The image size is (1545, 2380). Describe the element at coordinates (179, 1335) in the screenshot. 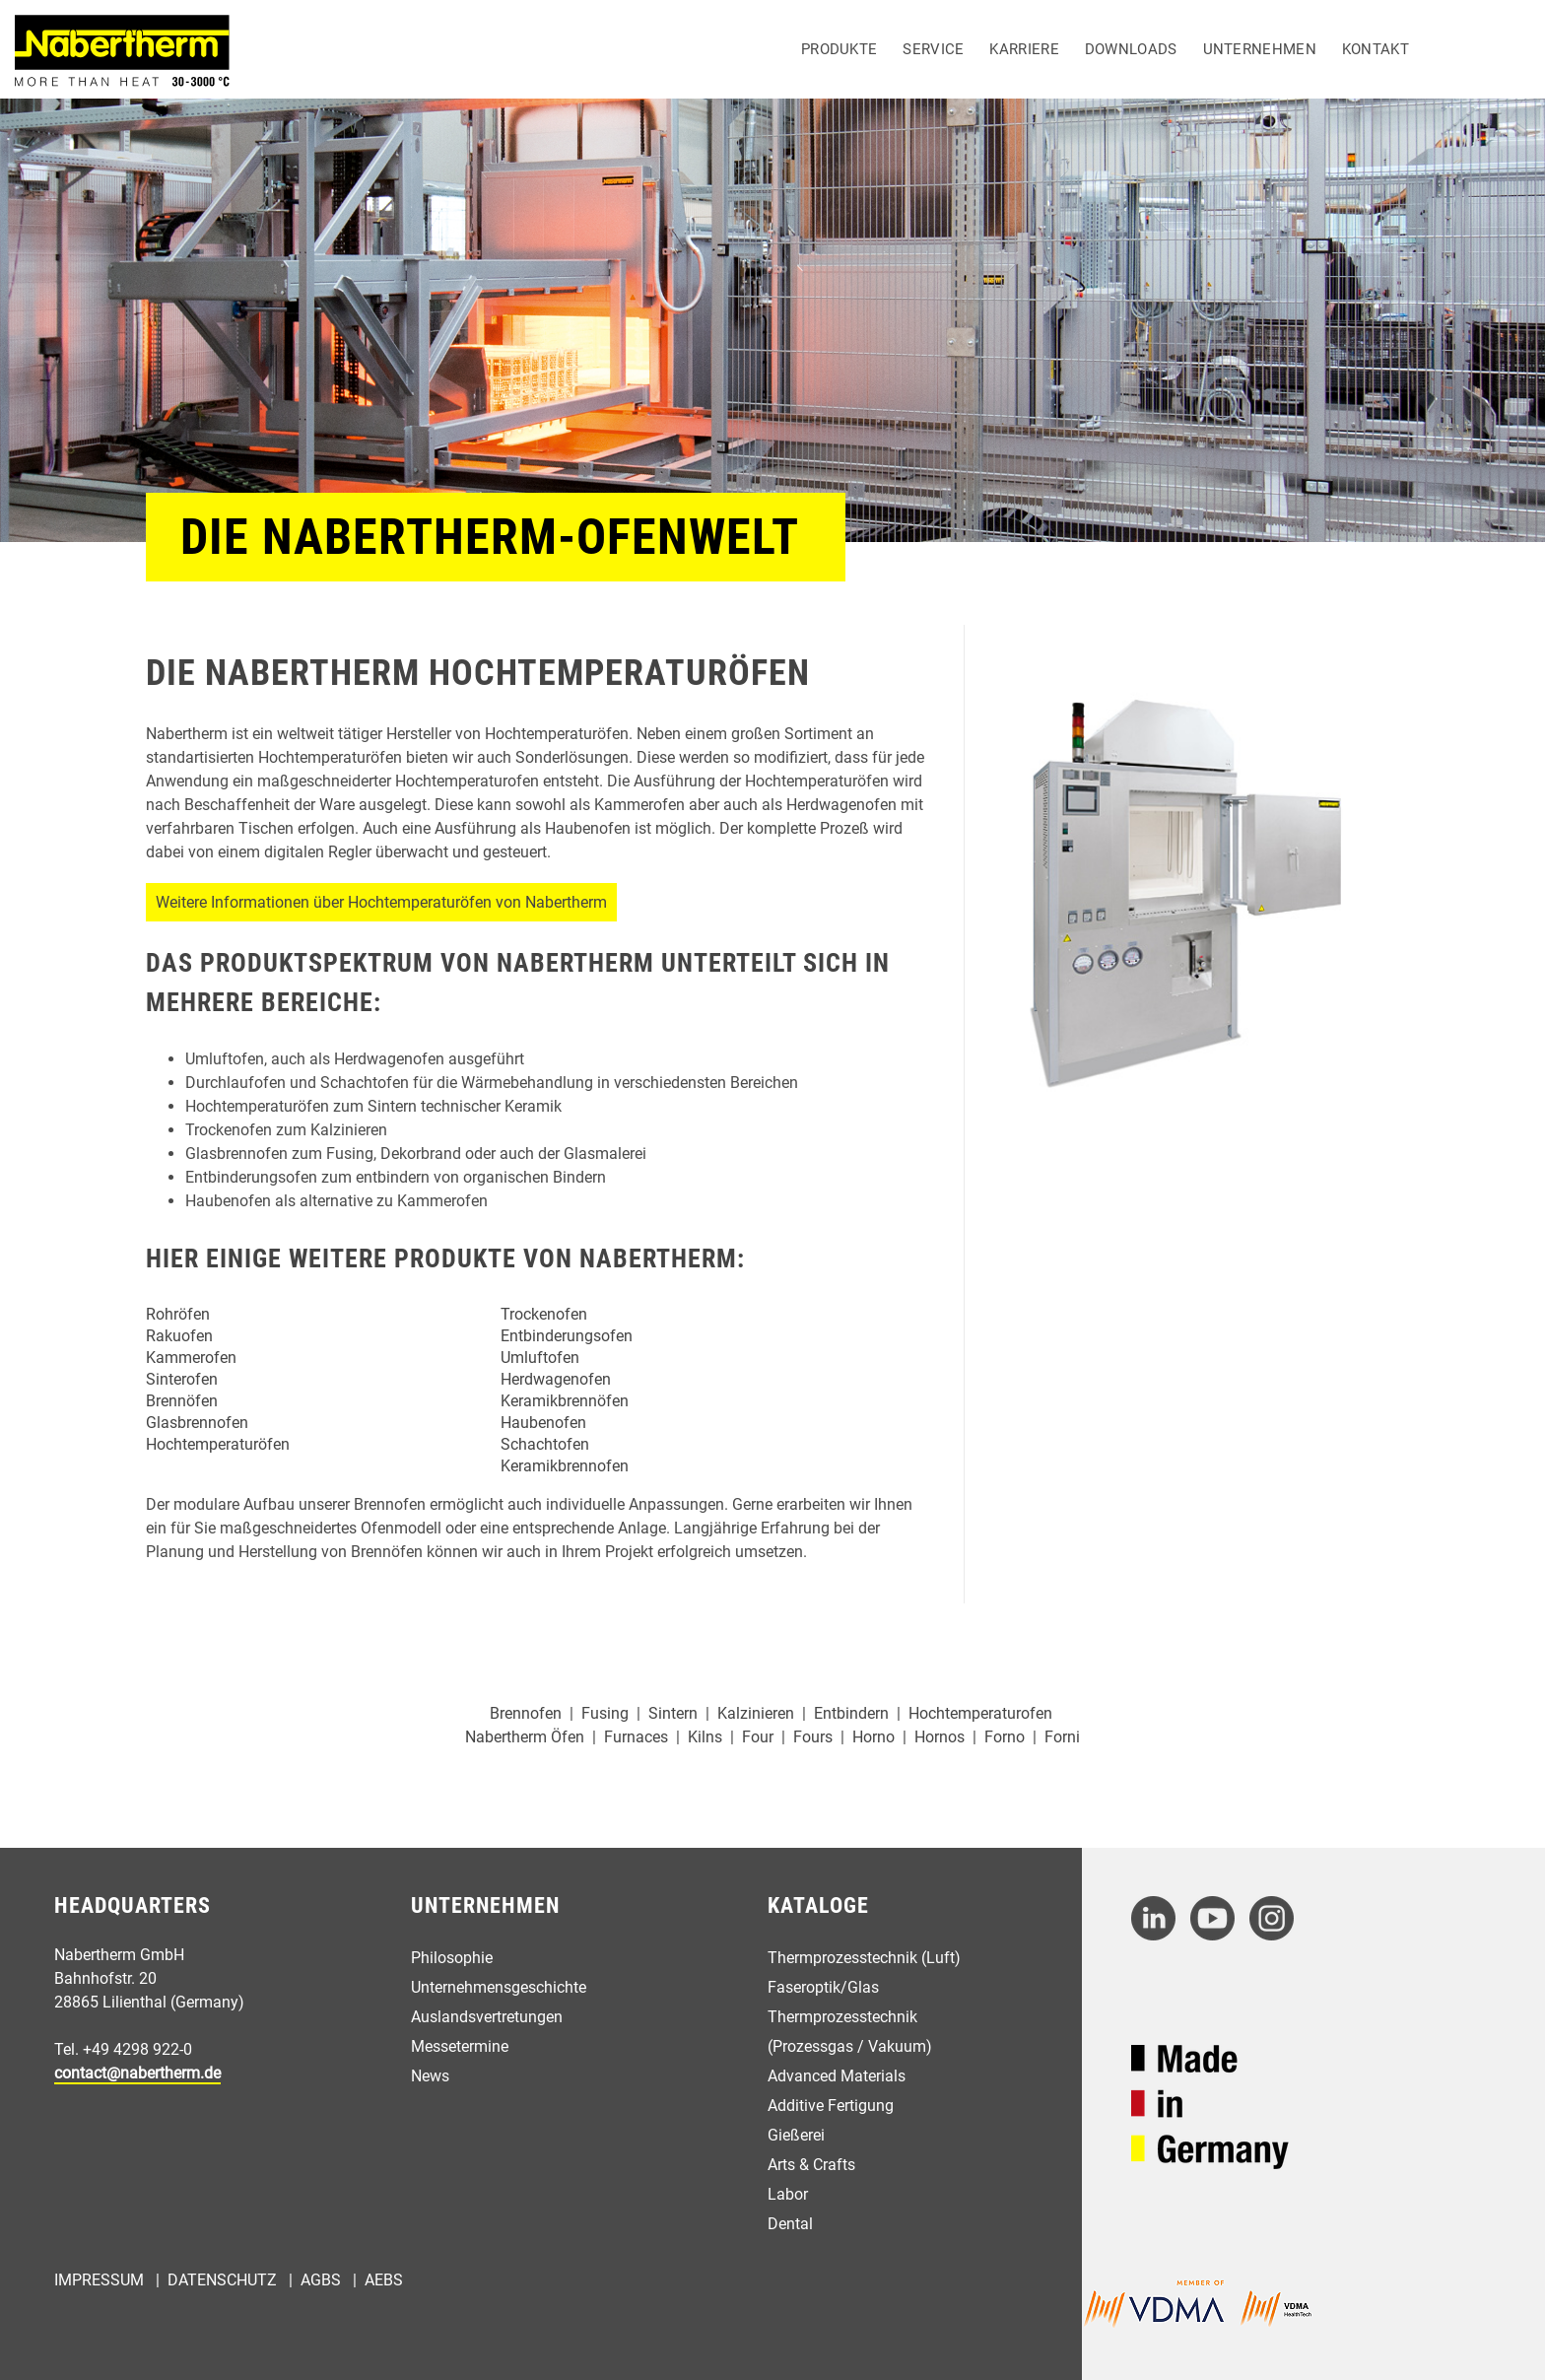

I see `Rakuofen` at that location.